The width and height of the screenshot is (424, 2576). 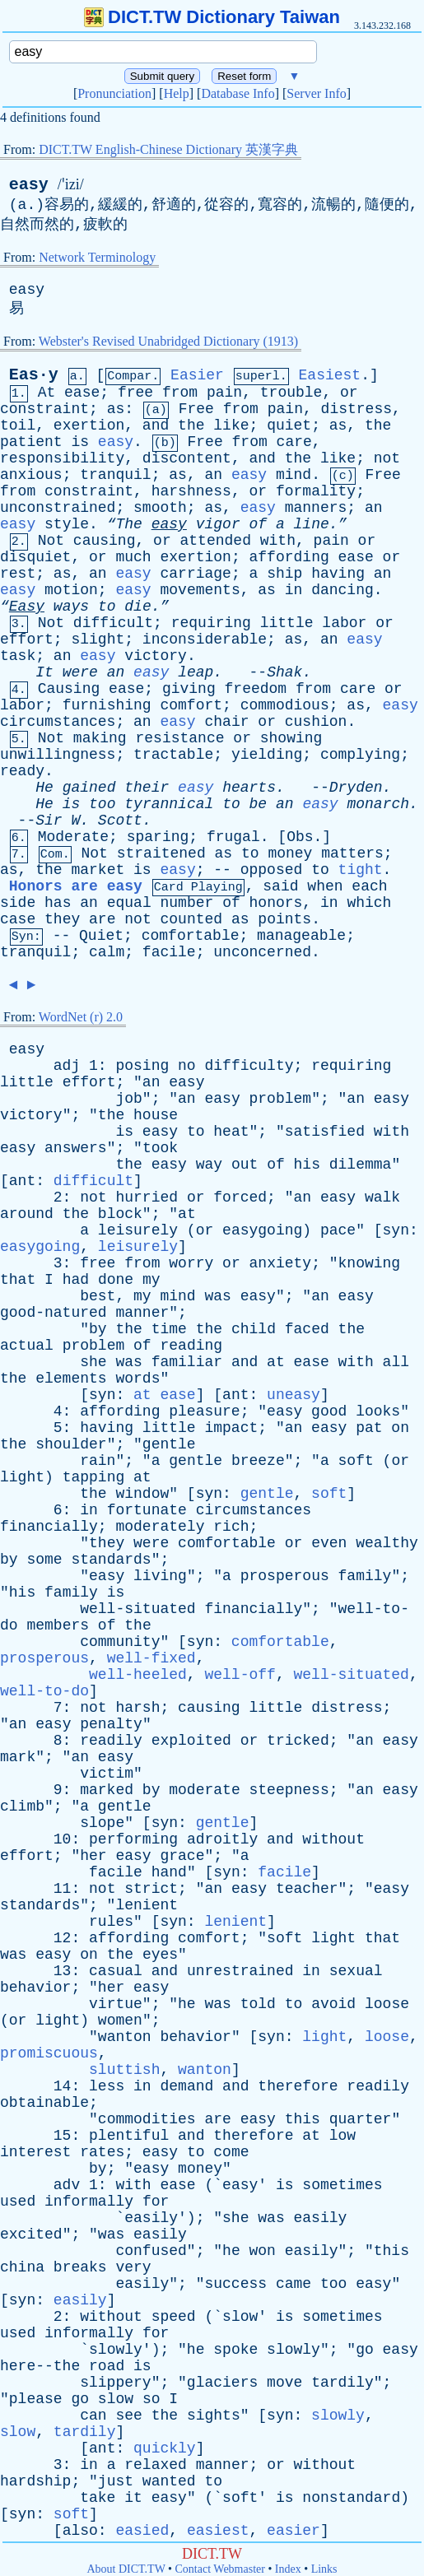 What do you see at coordinates (51, 540) in the screenshot?
I see `Not` at bounding box center [51, 540].